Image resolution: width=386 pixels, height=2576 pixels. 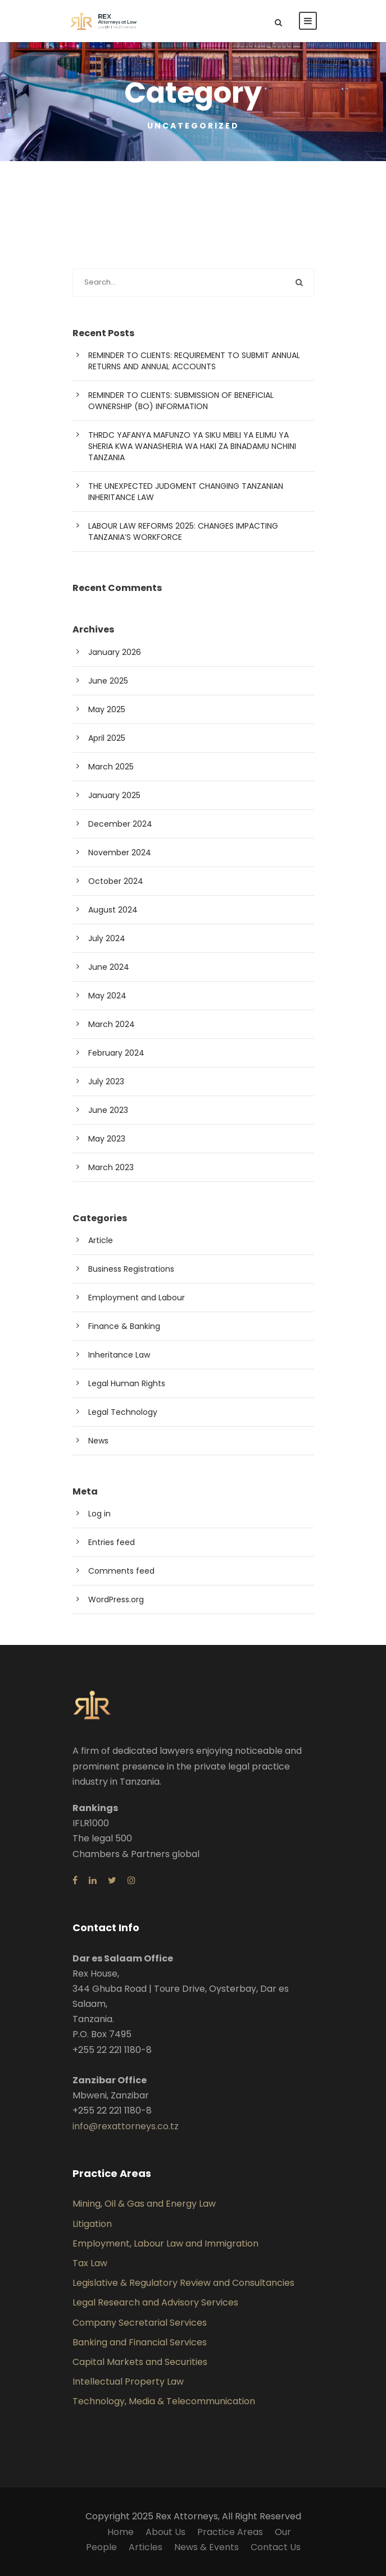 I want to click on July 2023, so click(x=106, y=1081).